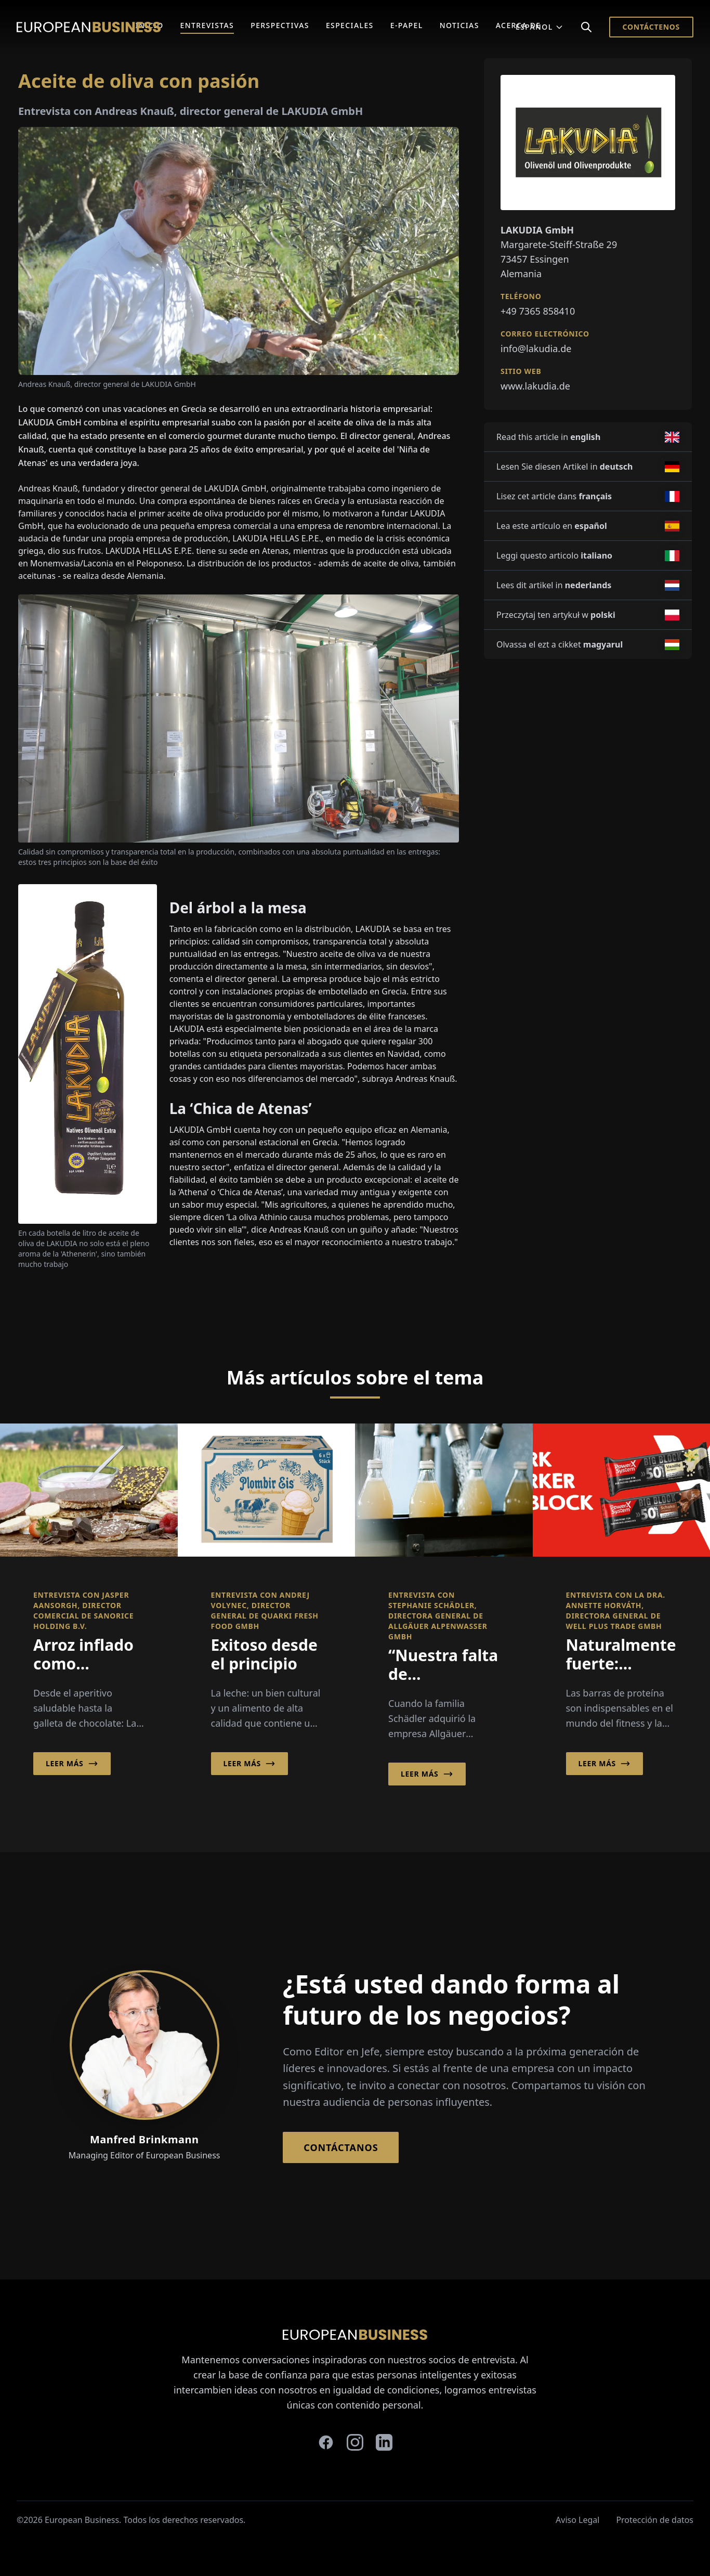 This screenshot has height=2576, width=710. Describe the element at coordinates (535, 386) in the screenshot. I see `www.lakudia.de` at that location.